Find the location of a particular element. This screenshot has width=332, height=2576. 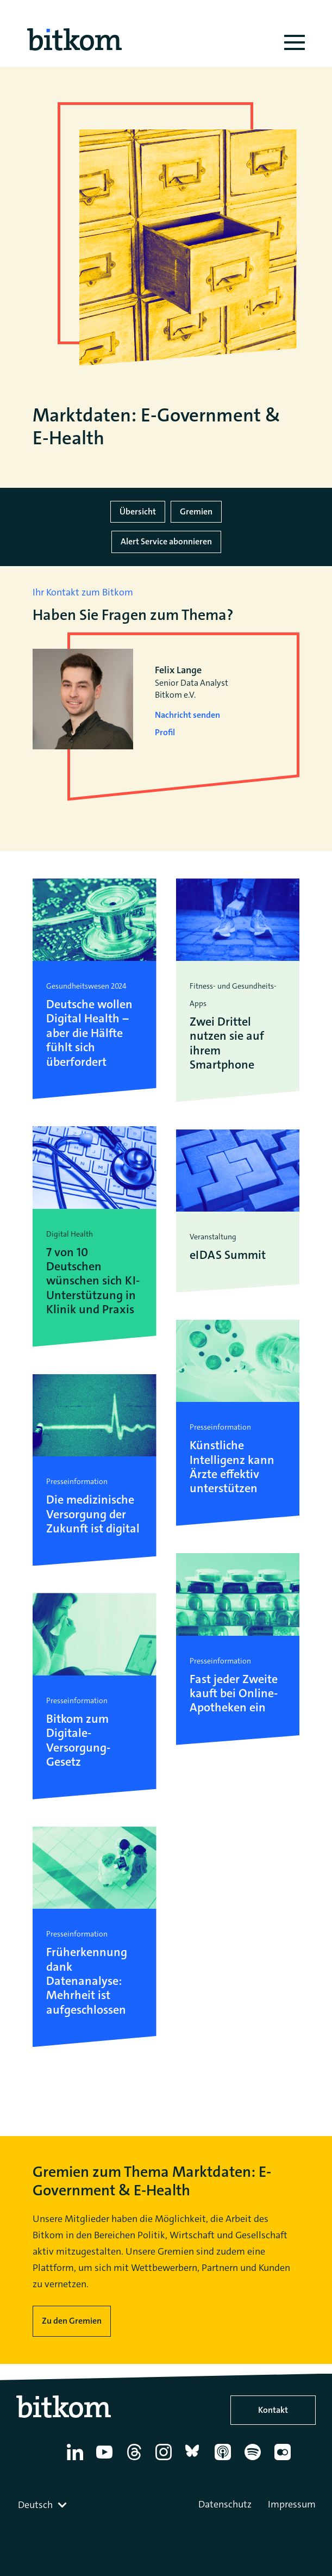

Deutsche wollen Digital Health – aber die Hälfte fühlt sich überfordert is located at coordinates (89, 1033).